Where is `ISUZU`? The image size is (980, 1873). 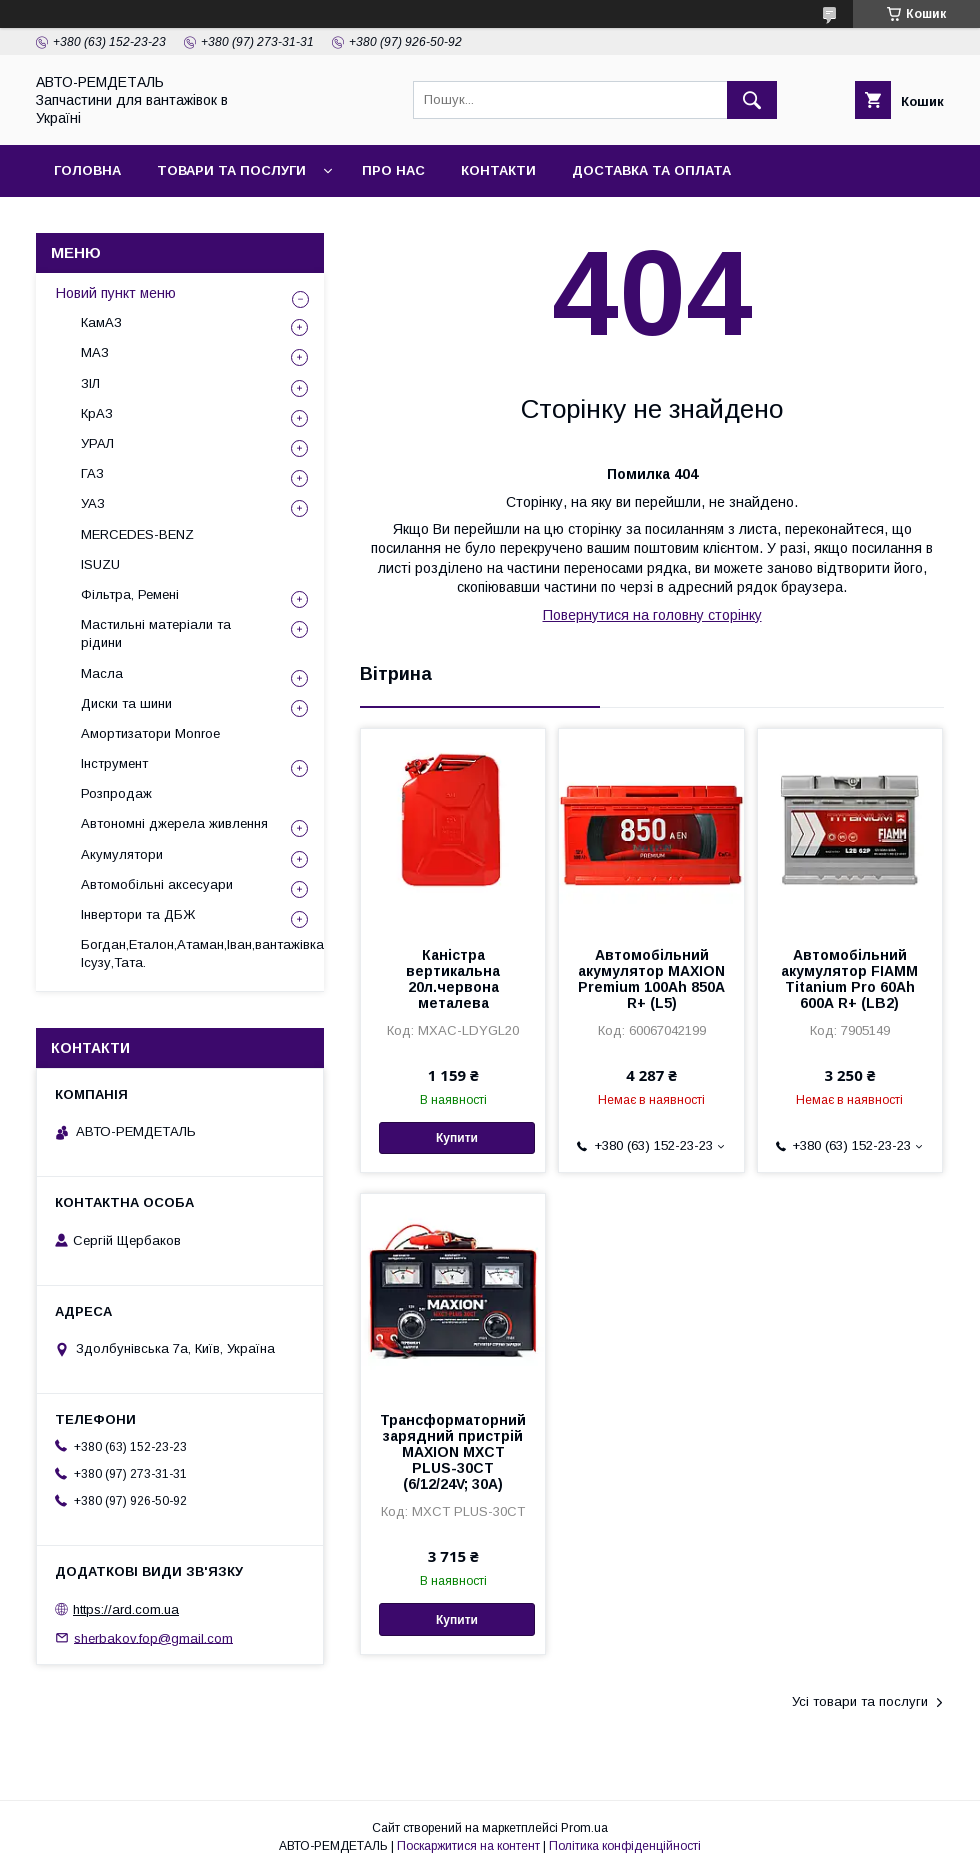
ISUZU is located at coordinates (100, 564).